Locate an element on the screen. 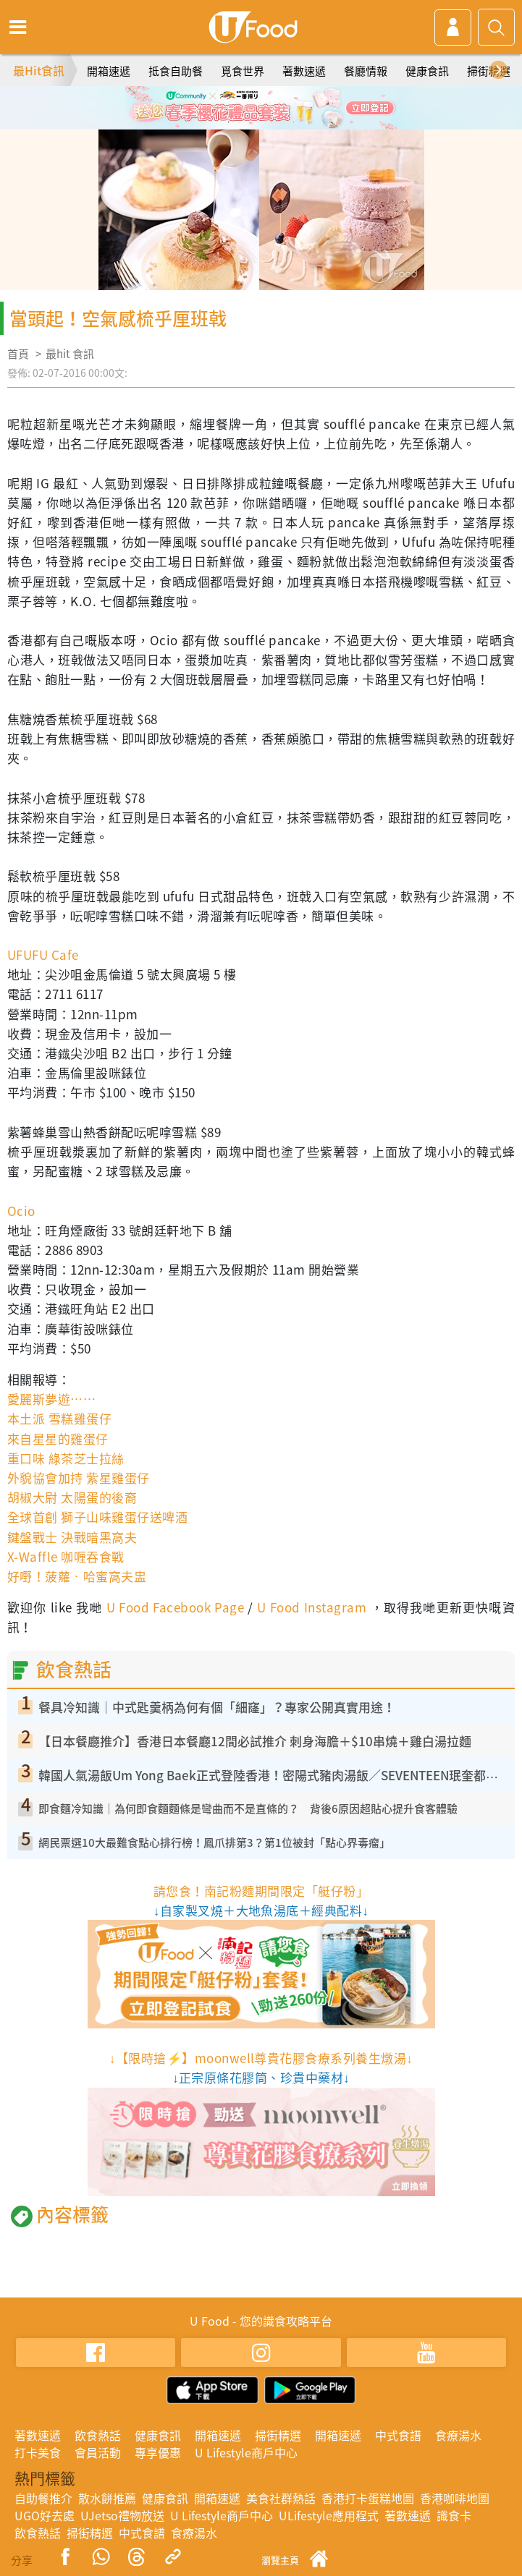  最hit 食訊 is located at coordinates (70, 354).